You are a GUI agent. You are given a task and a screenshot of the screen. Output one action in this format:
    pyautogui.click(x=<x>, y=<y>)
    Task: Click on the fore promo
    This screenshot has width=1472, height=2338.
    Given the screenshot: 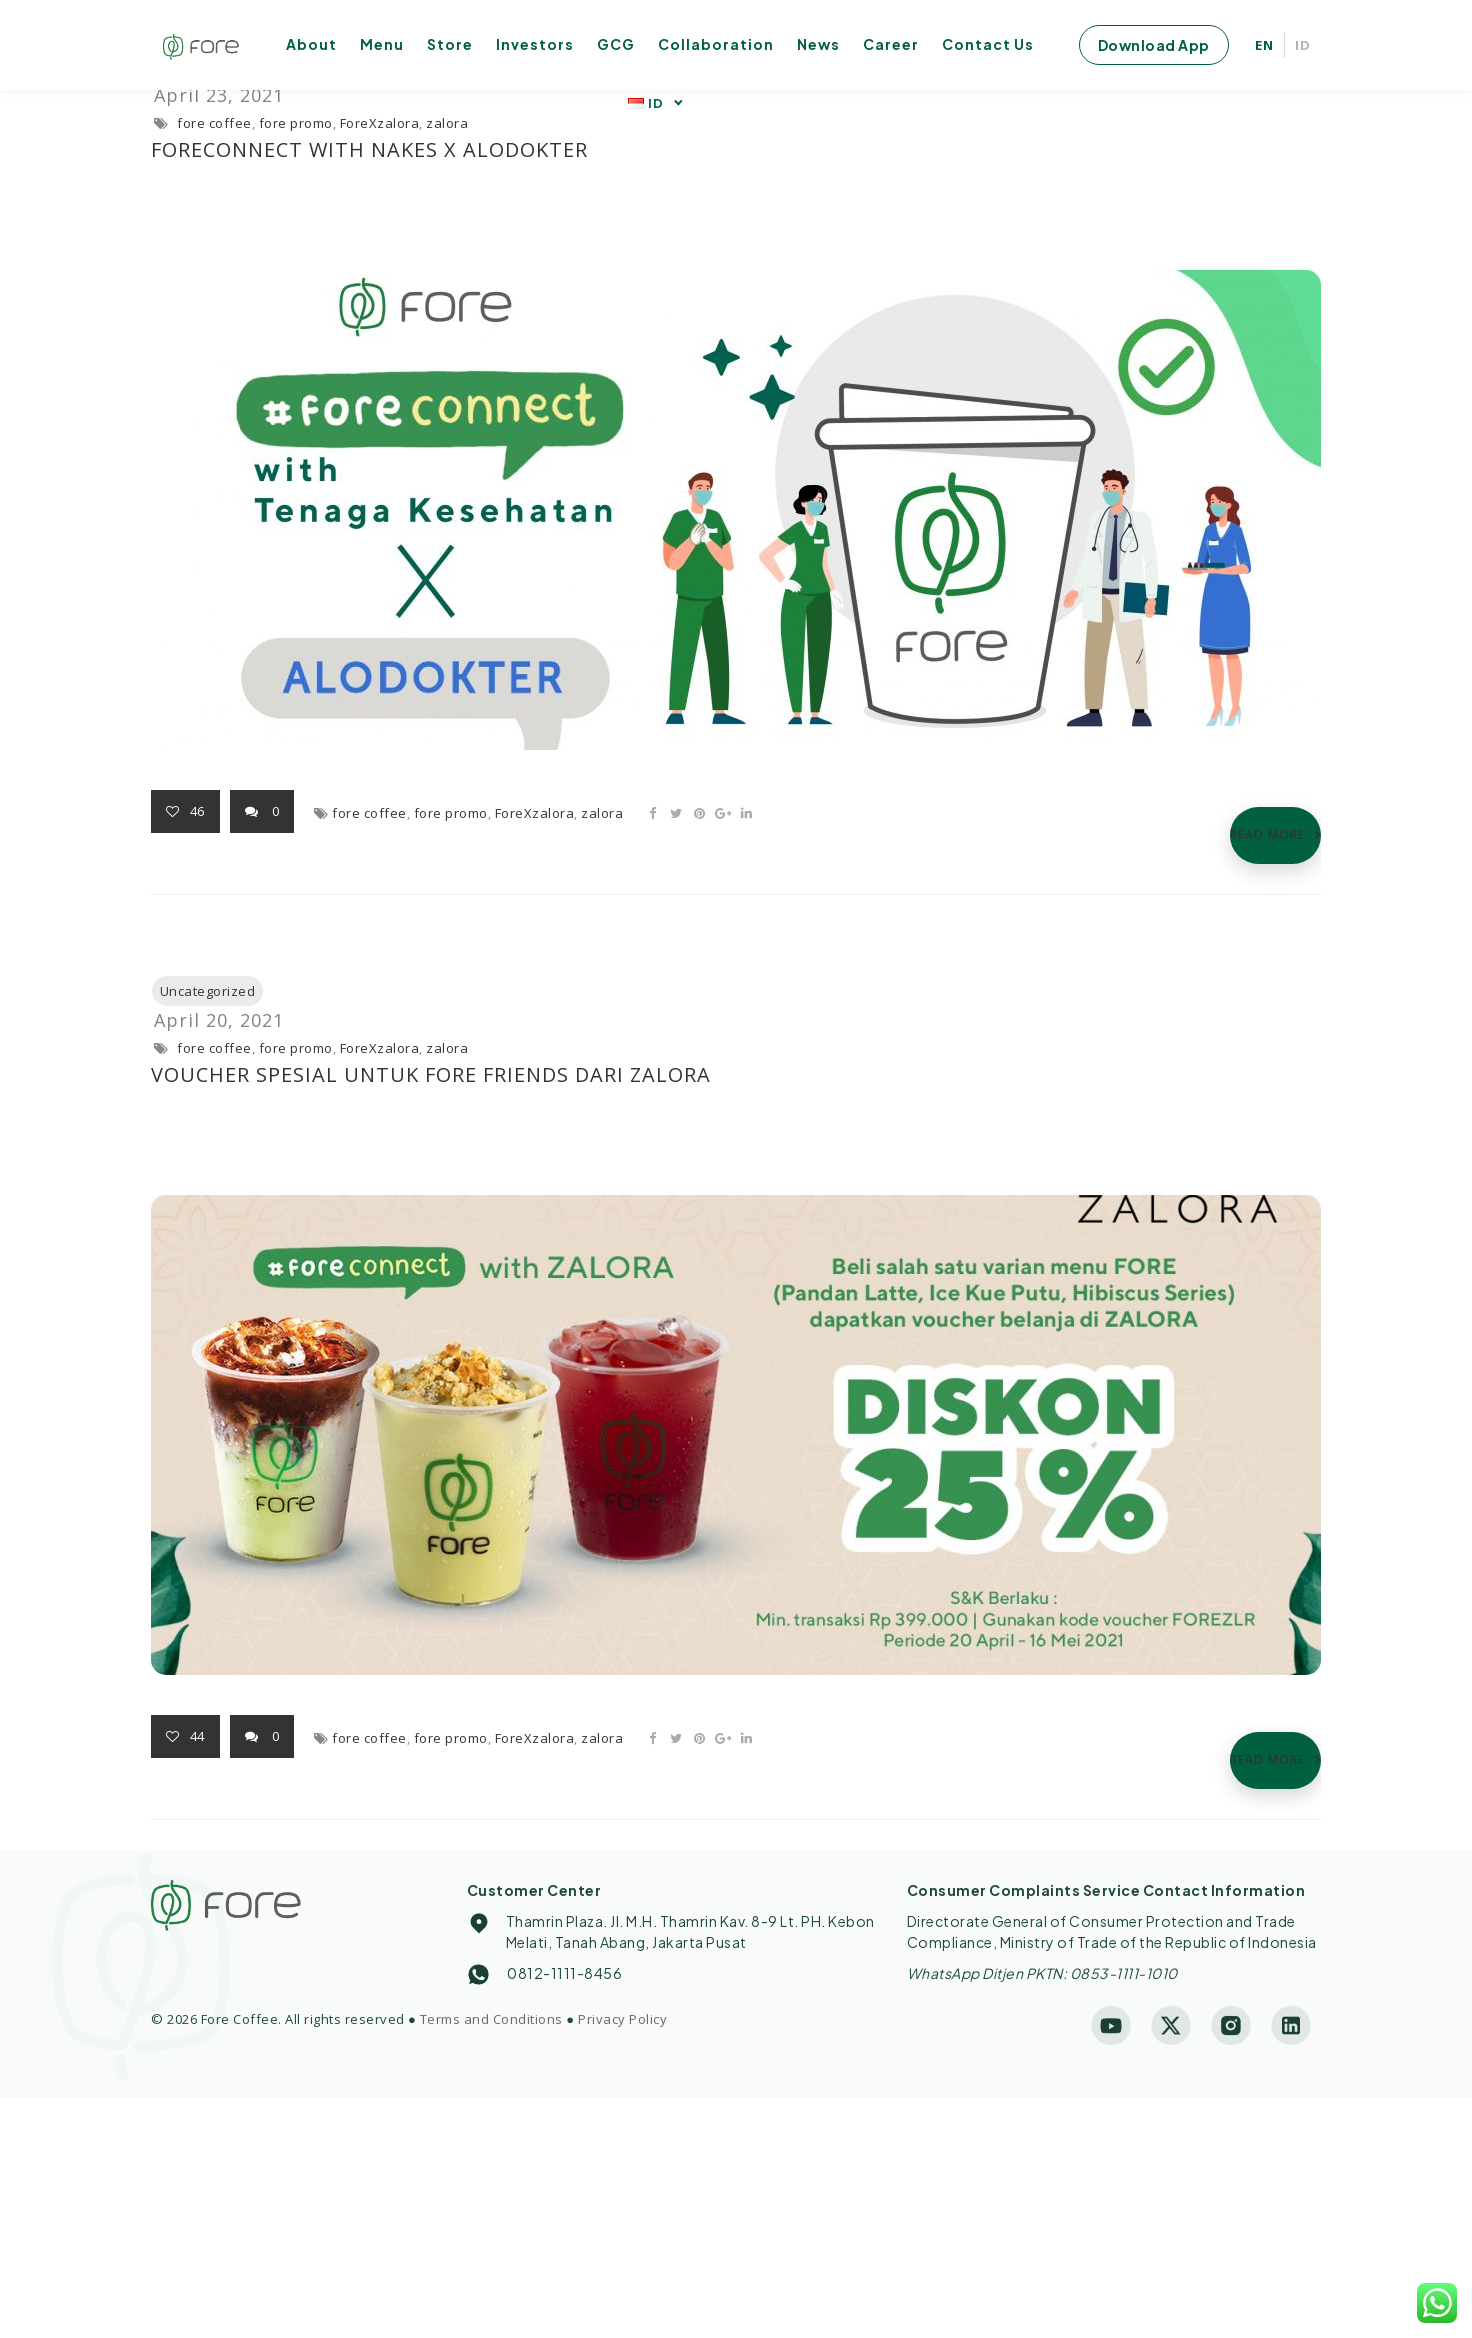 What is the action you would take?
    pyautogui.click(x=296, y=123)
    